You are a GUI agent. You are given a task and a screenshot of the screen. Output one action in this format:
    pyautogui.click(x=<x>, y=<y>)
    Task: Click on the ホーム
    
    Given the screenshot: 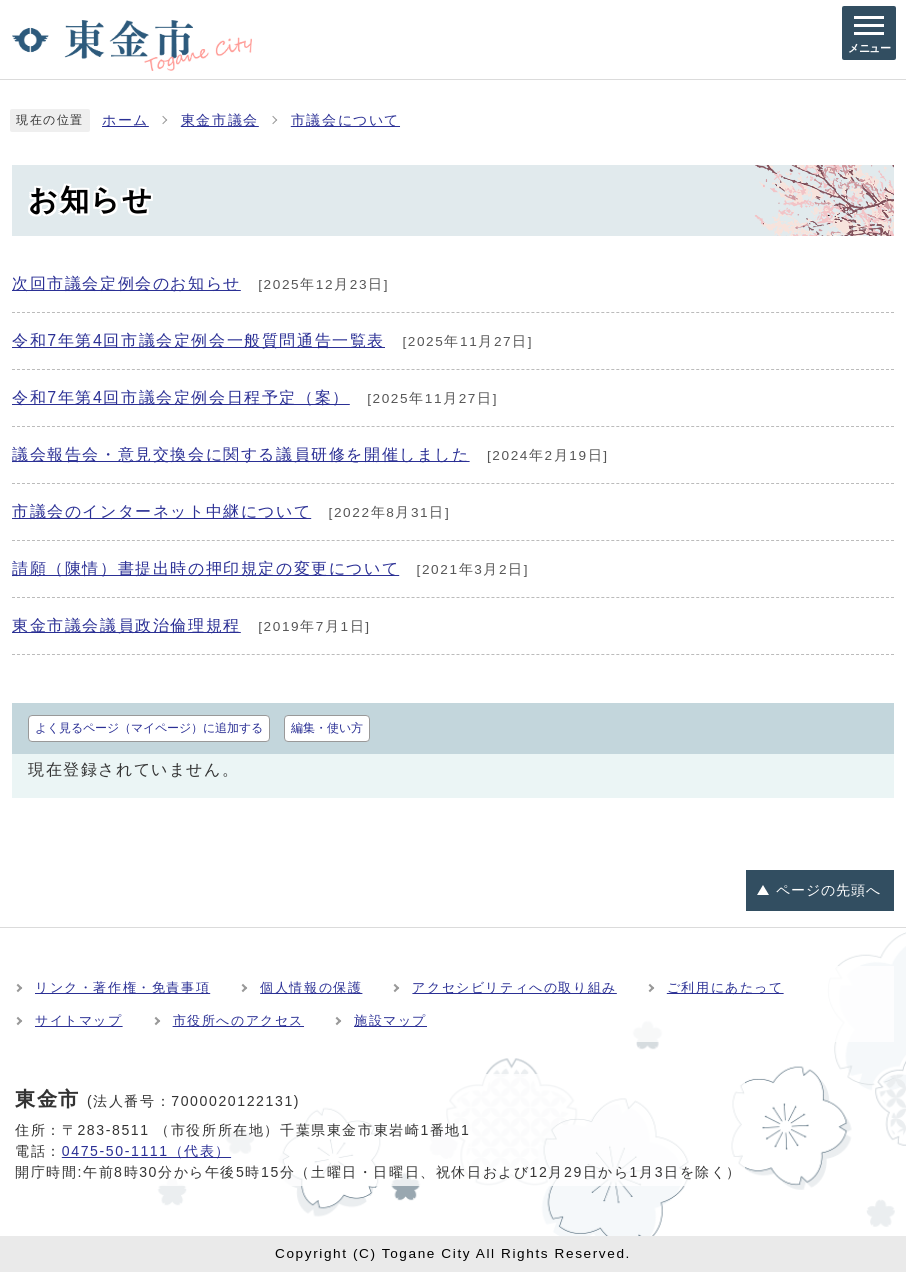 What is the action you would take?
    pyautogui.click(x=125, y=120)
    